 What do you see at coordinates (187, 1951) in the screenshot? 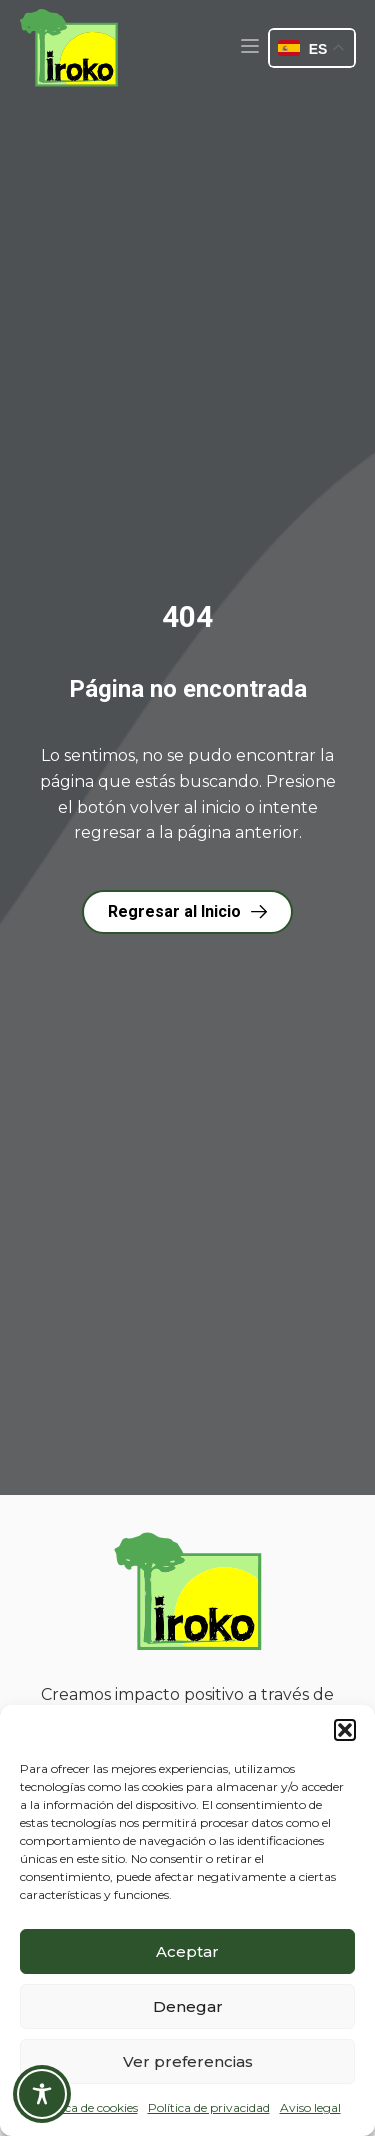
I see `Aceptar` at bounding box center [187, 1951].